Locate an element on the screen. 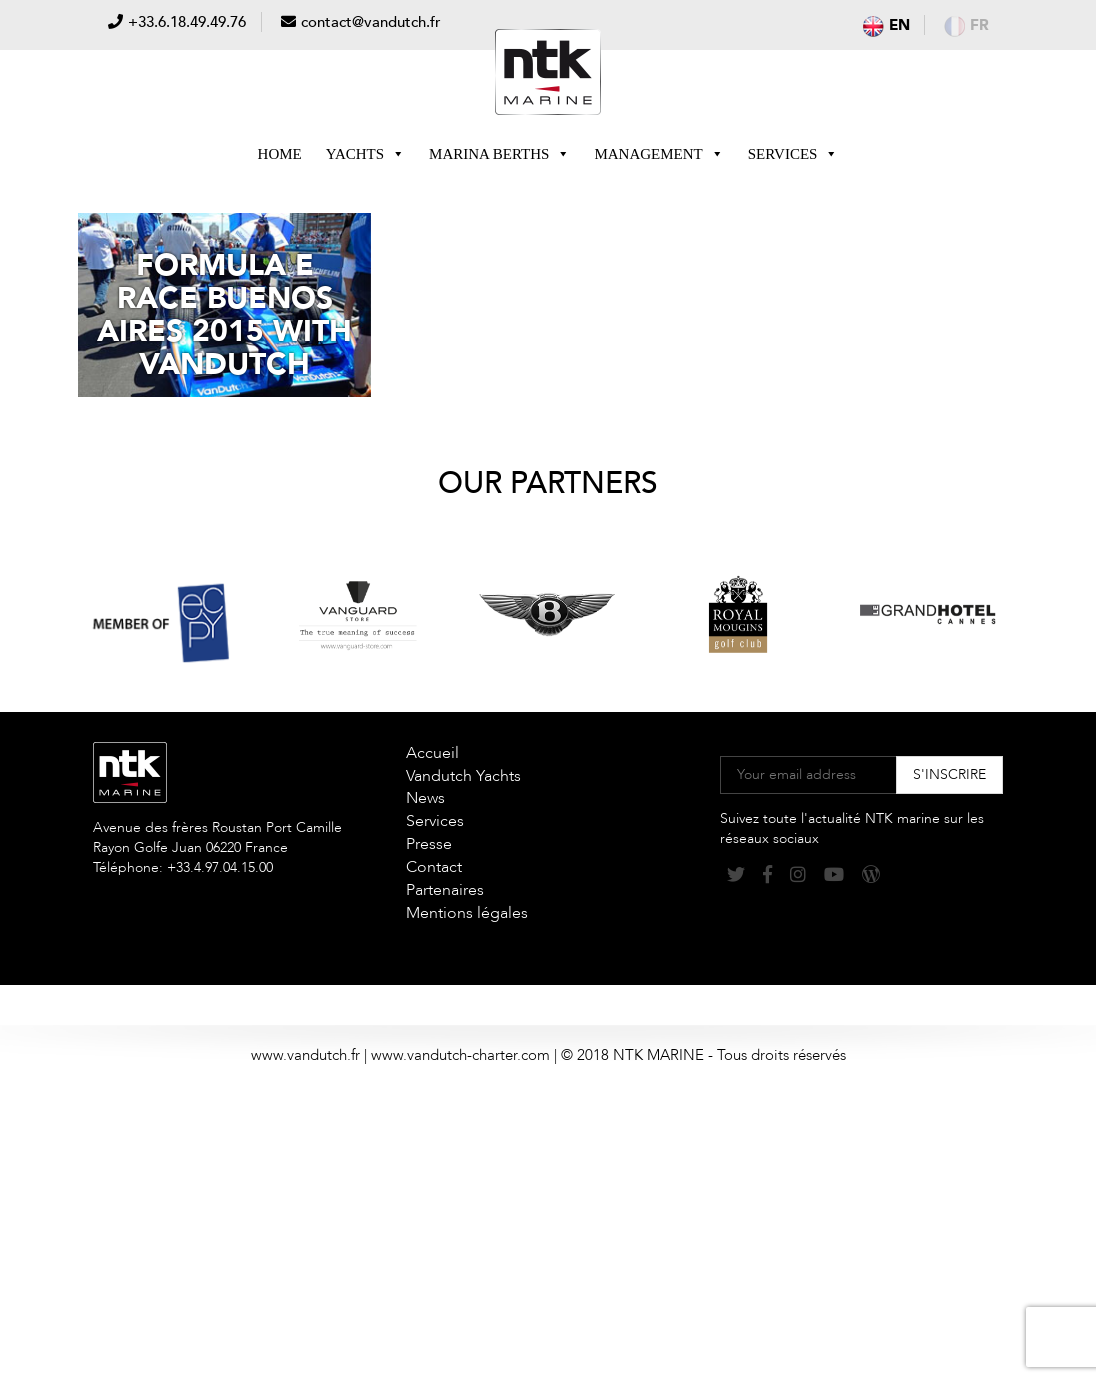  contact@vandutch.fr is located at coordinates (371, 22).